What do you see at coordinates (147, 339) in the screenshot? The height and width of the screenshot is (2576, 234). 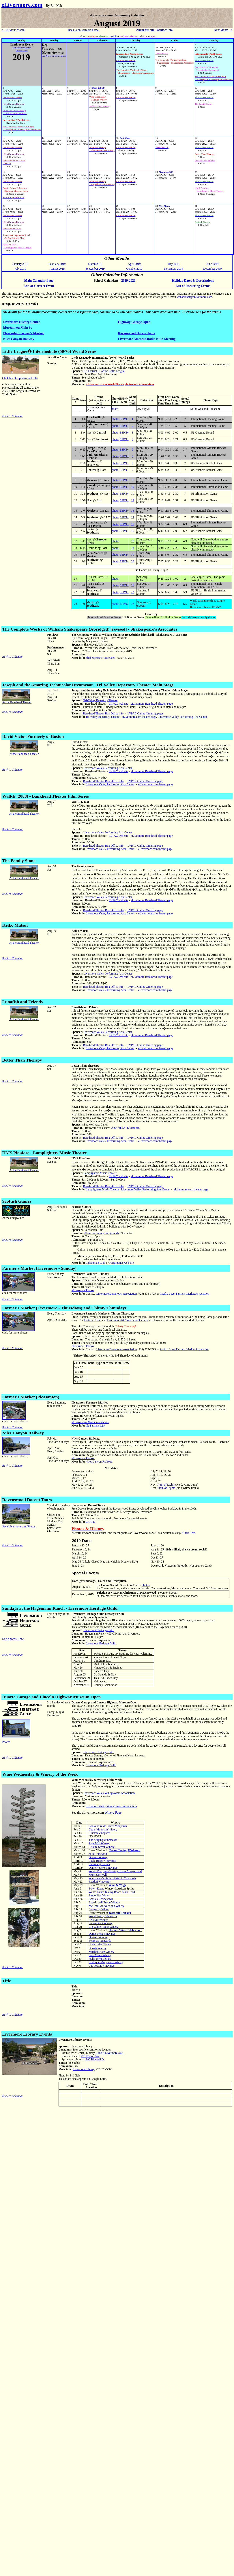 I see `Livermore Amateur Radio Klub Meeting` at bounding box center [147, 339].